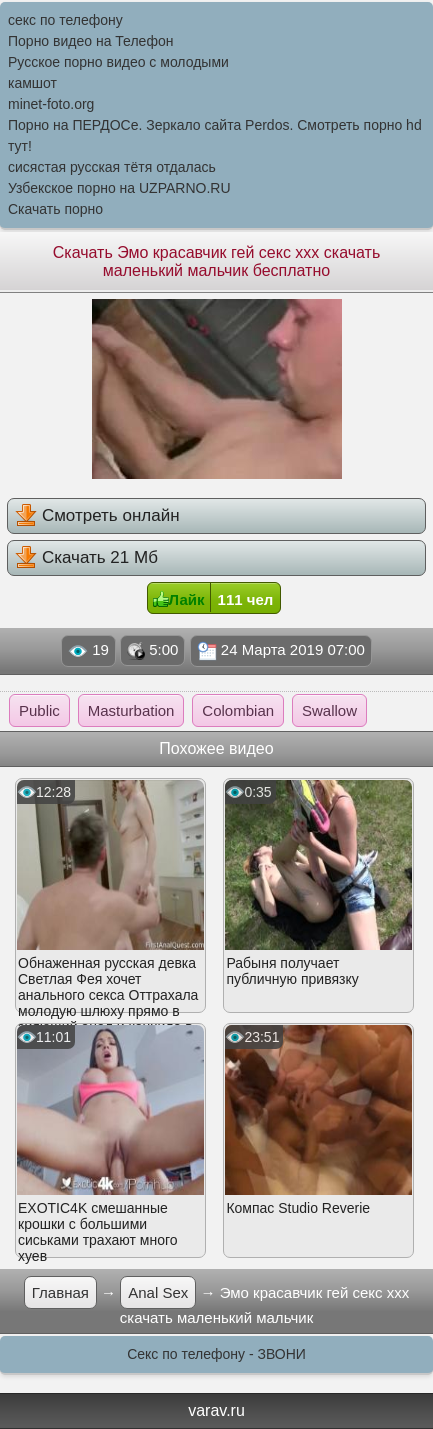 This screenshot has height=1429, width=433. What do you see at coordinates (32, 83) in the screenshot?
I see `камшот` at bounding box center [32, 83].